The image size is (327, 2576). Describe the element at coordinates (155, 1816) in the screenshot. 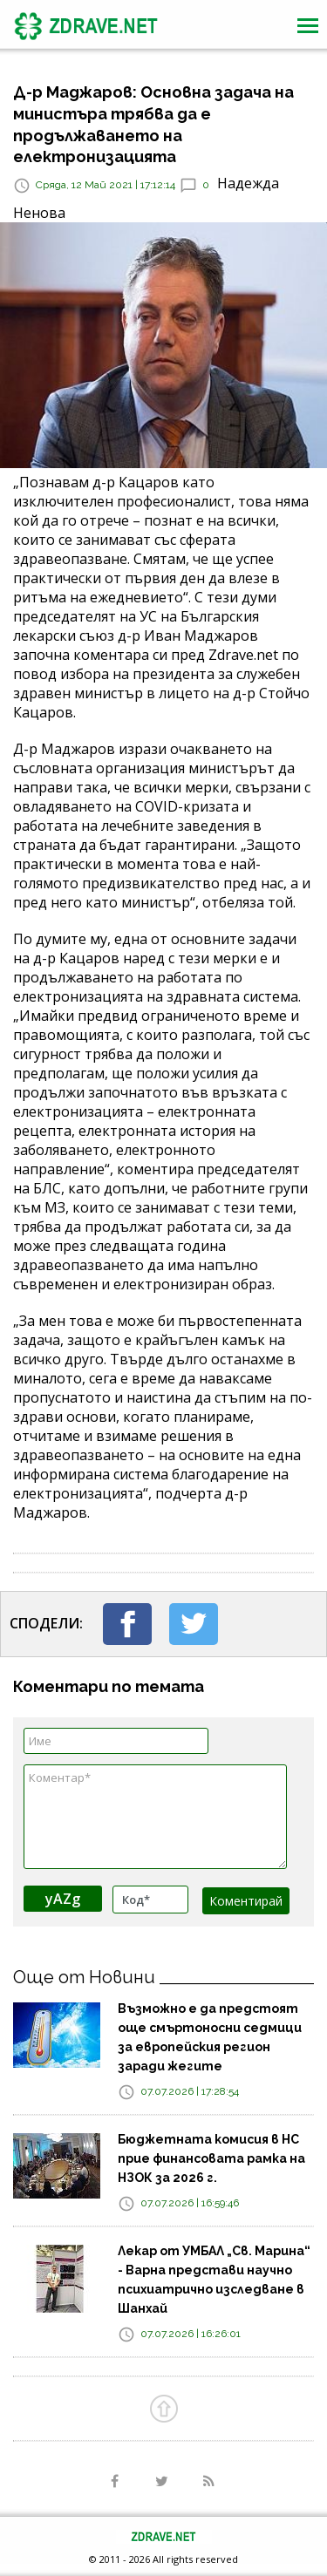

I see `Коментар*` at that location.